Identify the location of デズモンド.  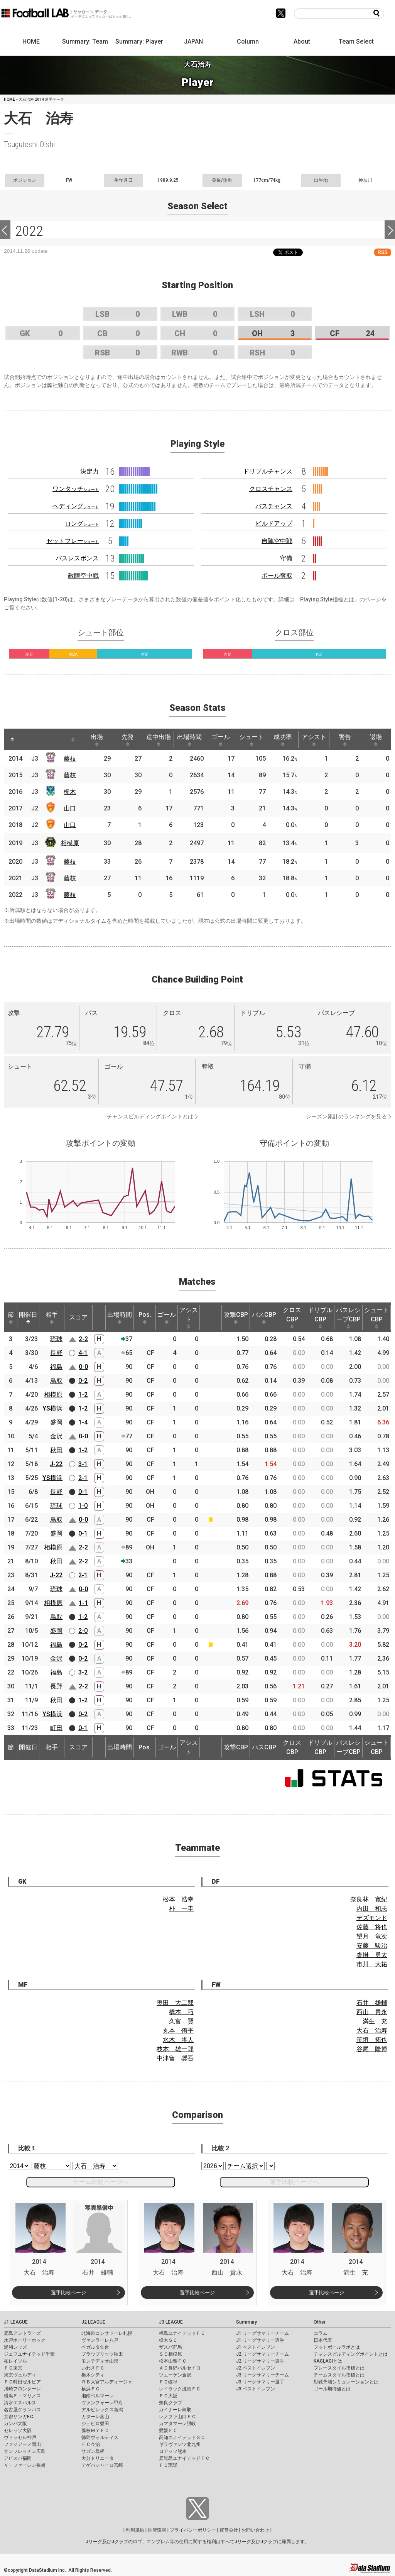
(371, 1917).